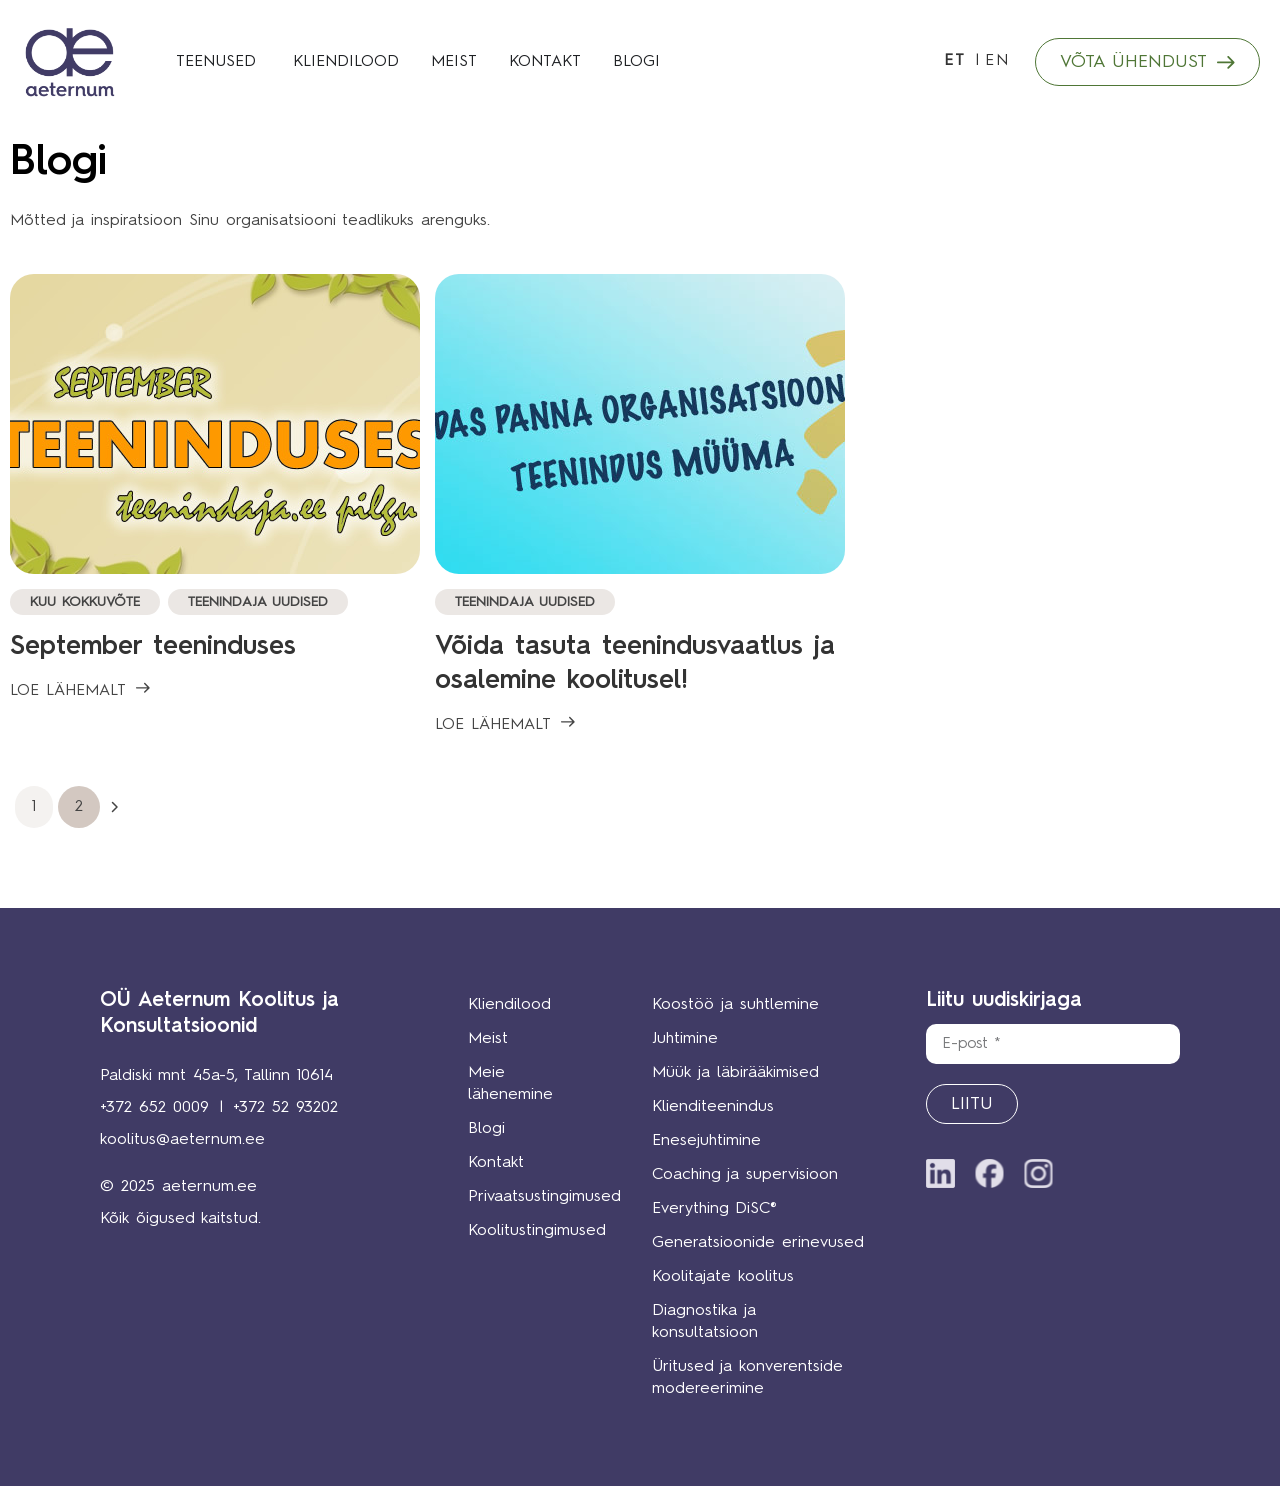  I want to click on Üritused ja konverentside modereerimine, so click(748, 1378).